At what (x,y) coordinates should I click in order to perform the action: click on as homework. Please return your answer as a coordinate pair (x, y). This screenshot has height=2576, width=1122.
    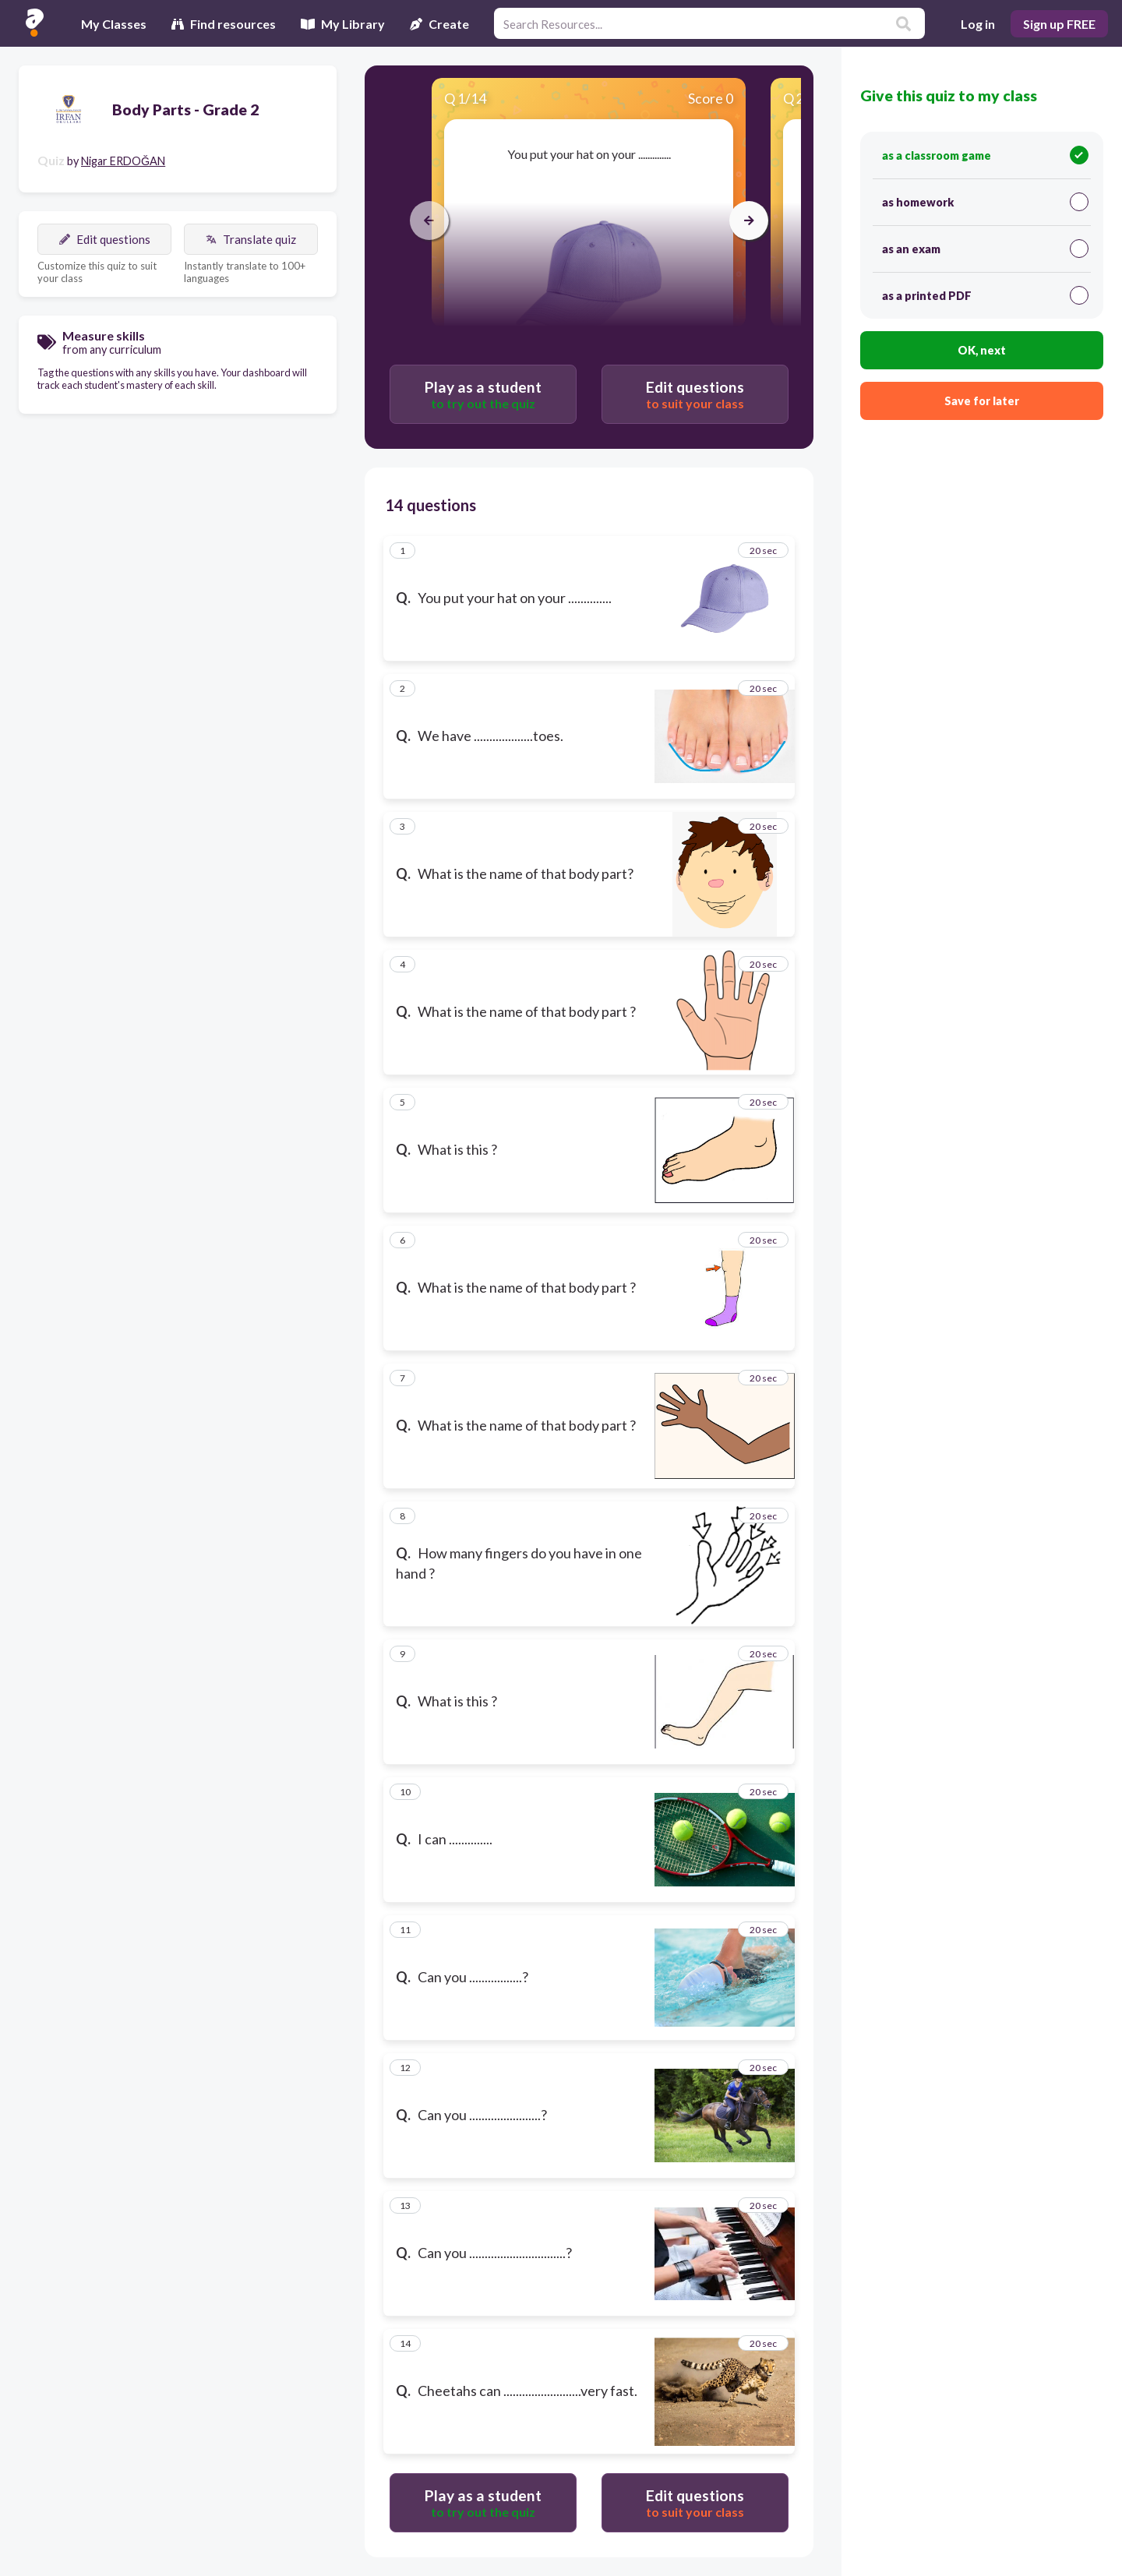
    Looking at the image, I should click on (985, 201).